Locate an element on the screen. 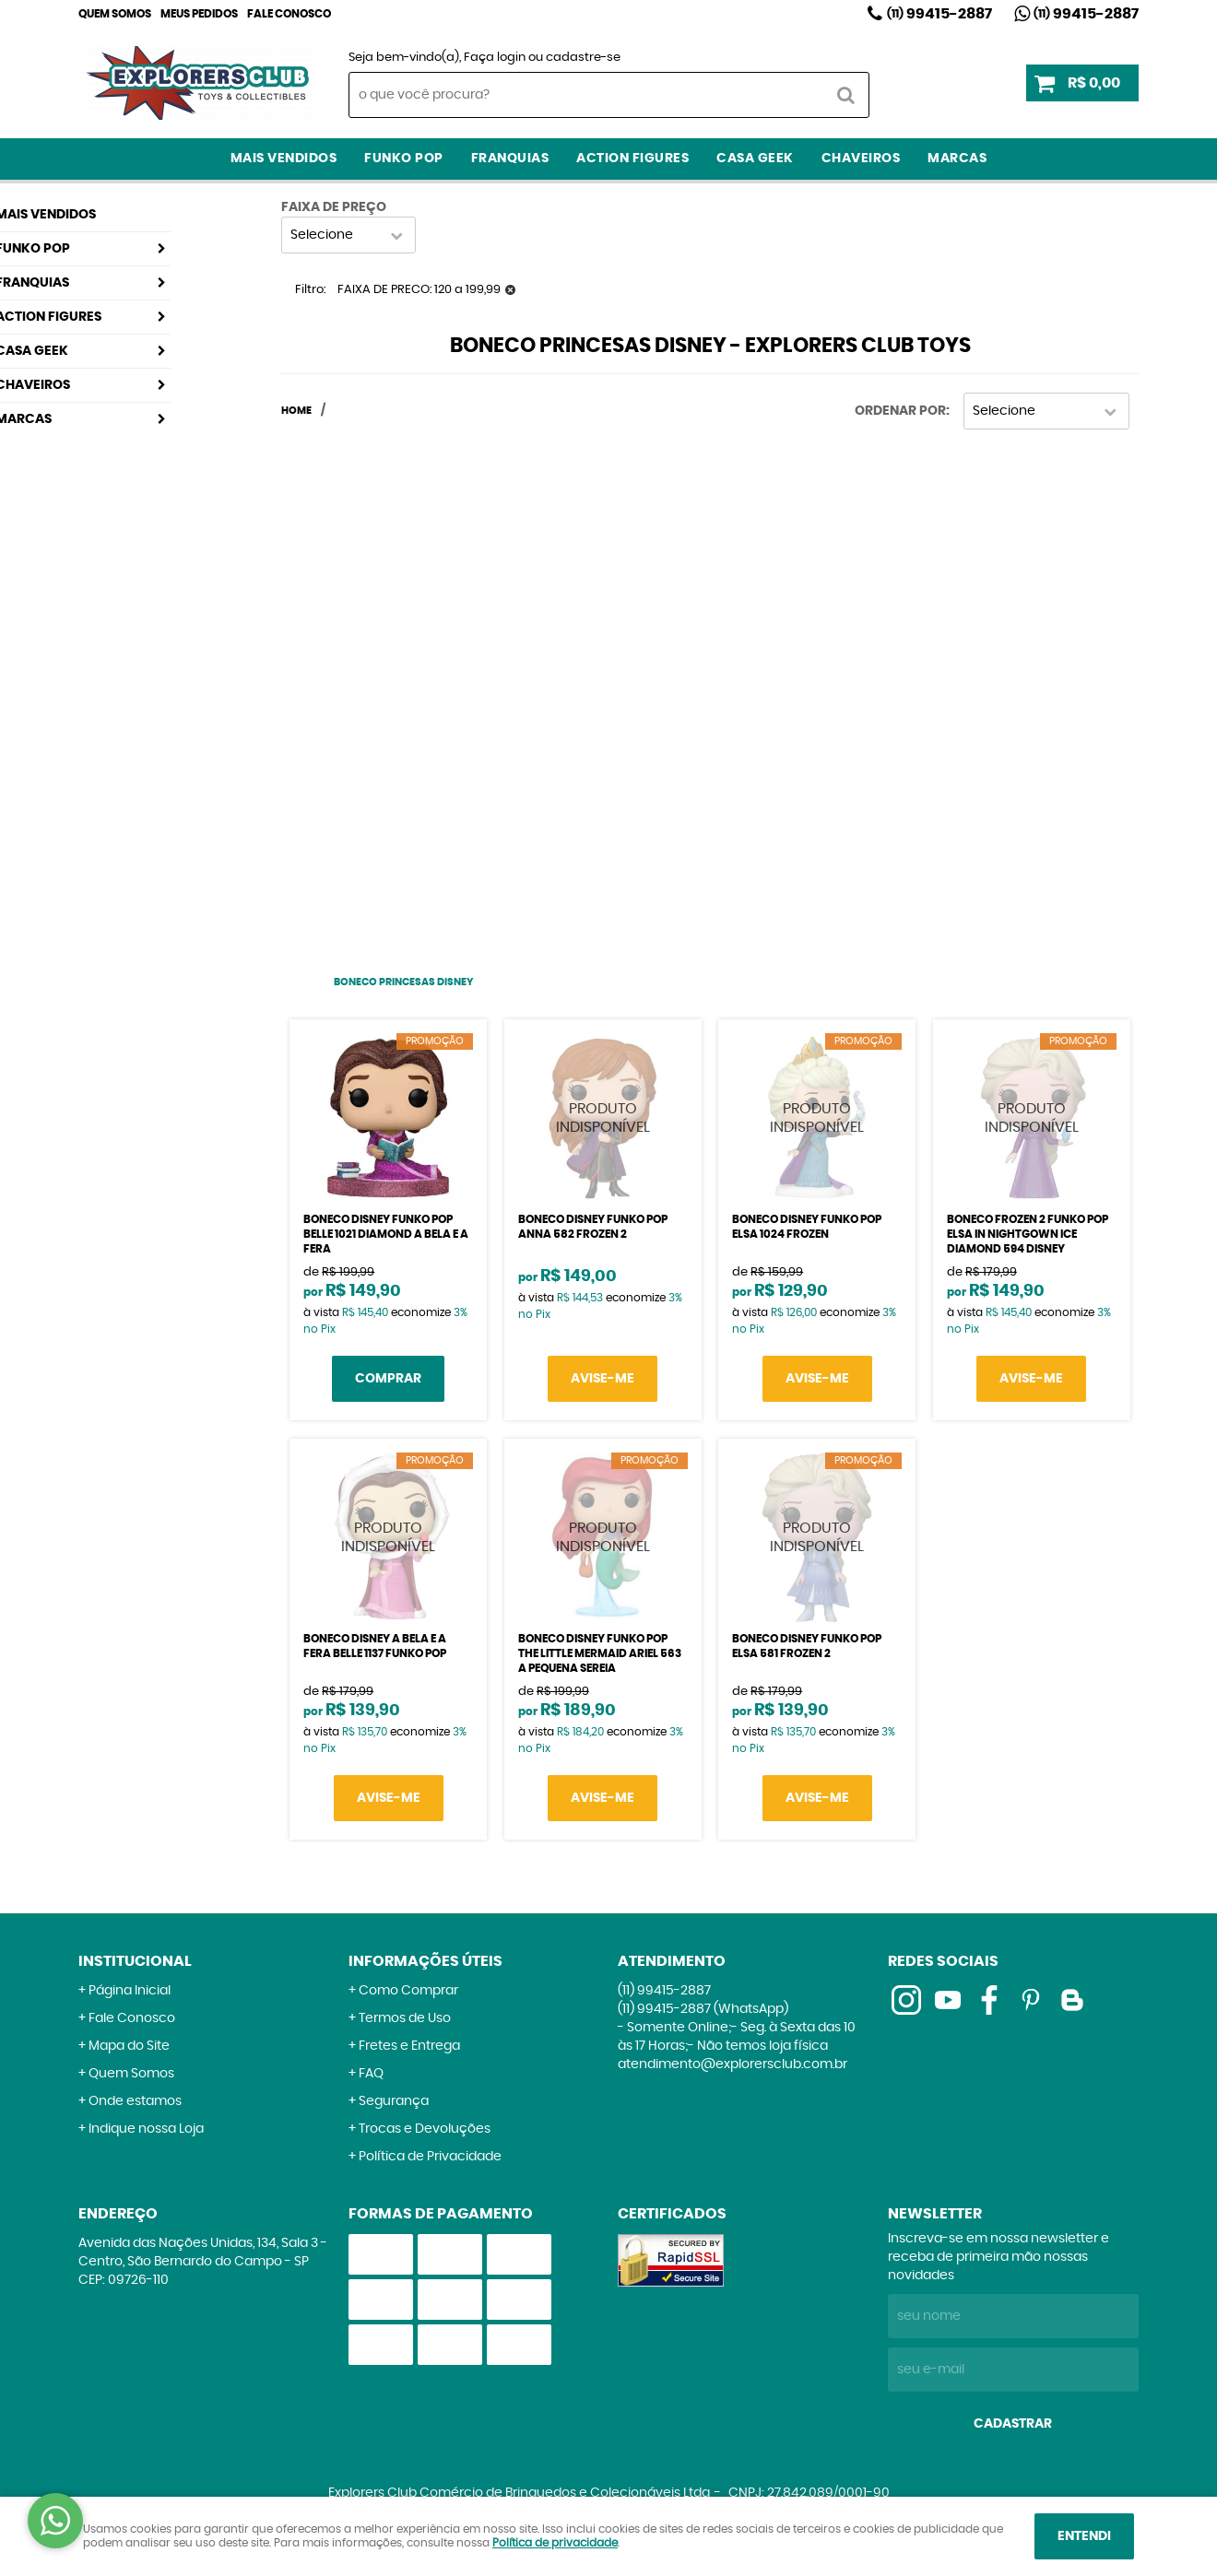 The height and width of the screenshot is (2576, 1217). Informações Úteis is located at coordinates (425, 1961).